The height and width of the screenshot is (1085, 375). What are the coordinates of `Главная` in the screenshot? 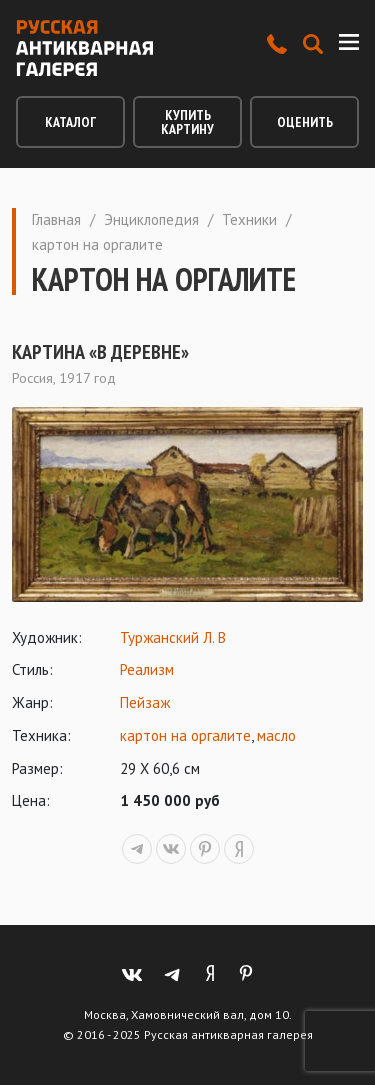 It's located at (56, 219).